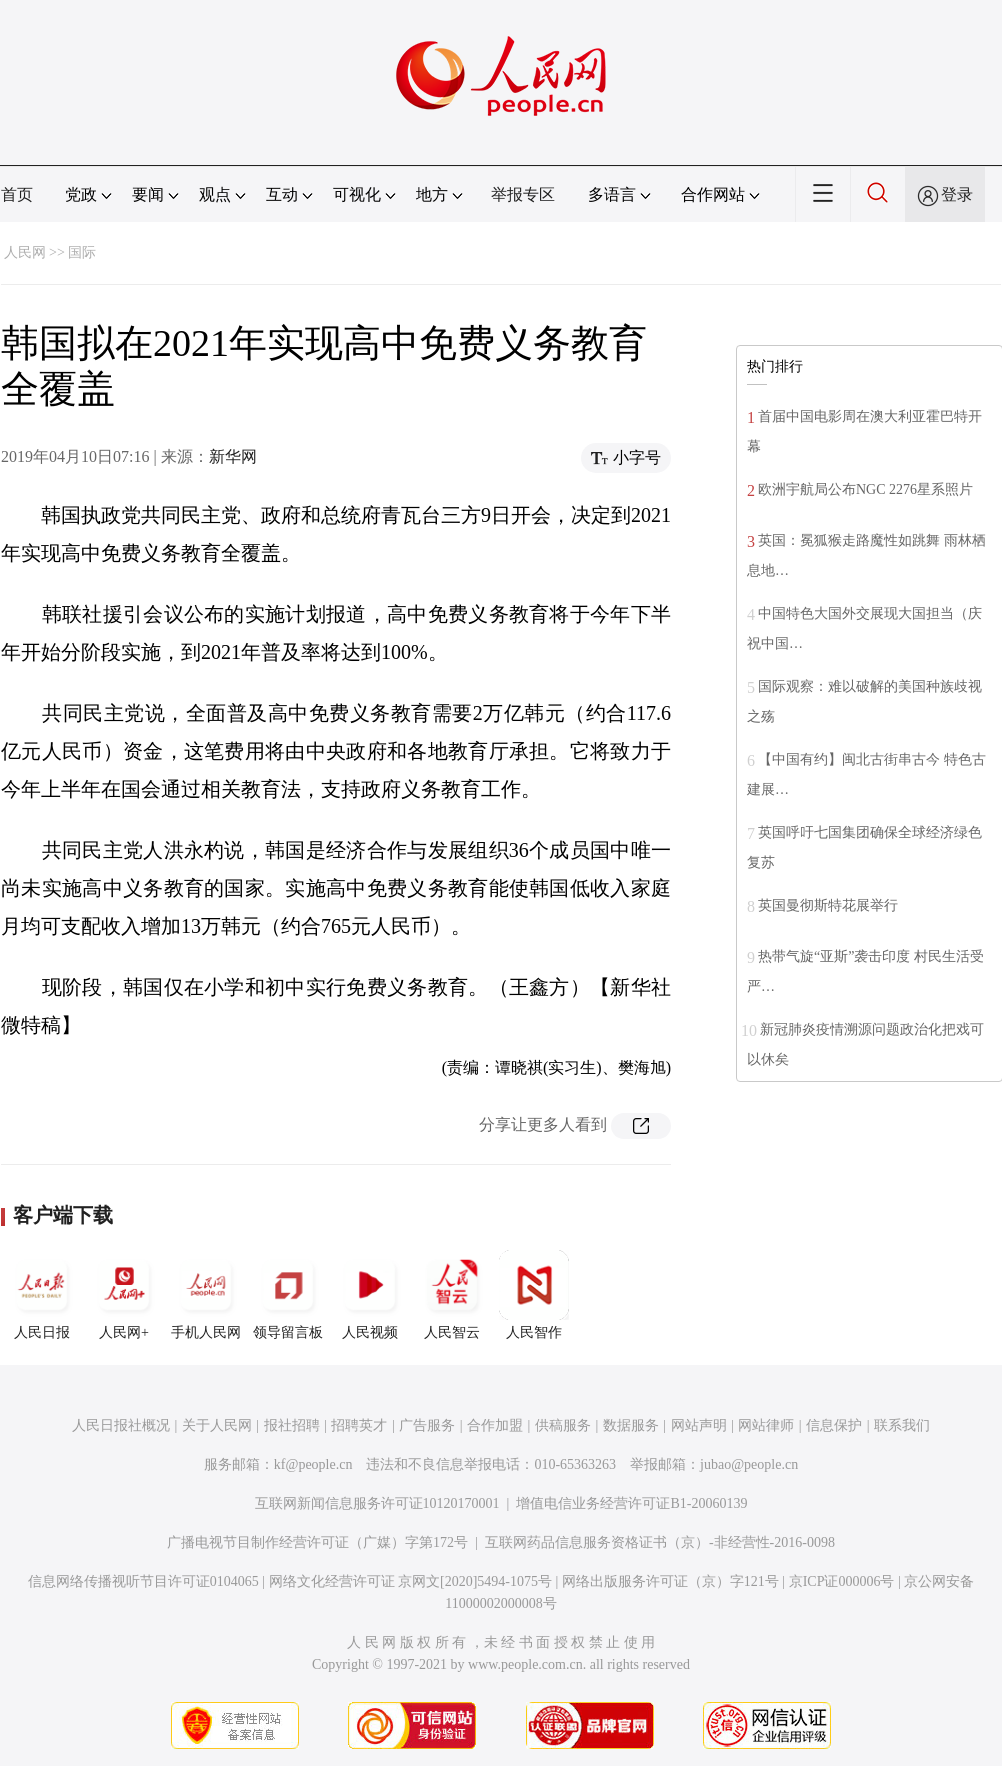 Image resolution: width=1002 pixels, height=1766 pixels. What do you see at coordinates (495, 1425) in the screenshot?
I see `合作加盟` at bounding box center [495, 1425].